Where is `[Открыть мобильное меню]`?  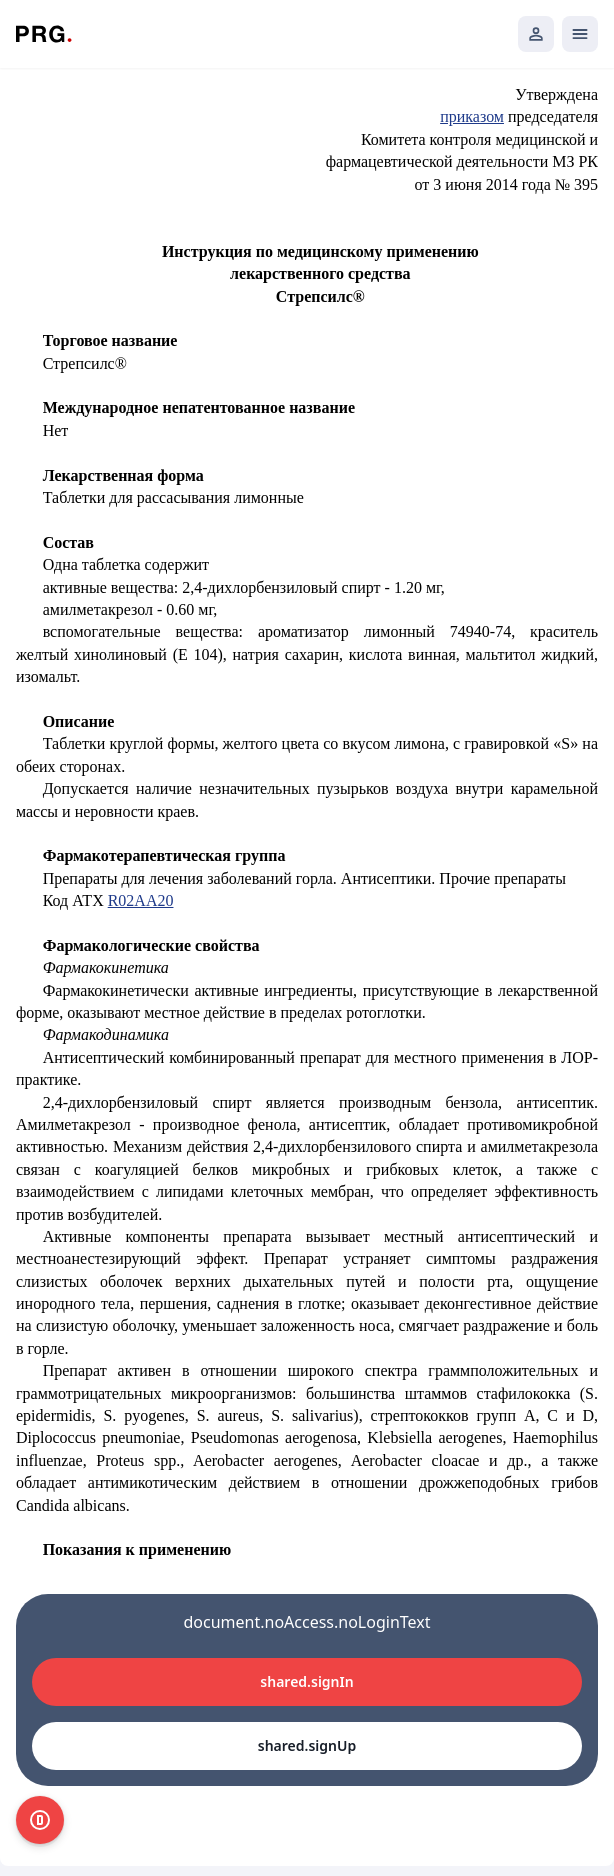 [Открыть мобильное меню] is located at coordinates (580, 34).